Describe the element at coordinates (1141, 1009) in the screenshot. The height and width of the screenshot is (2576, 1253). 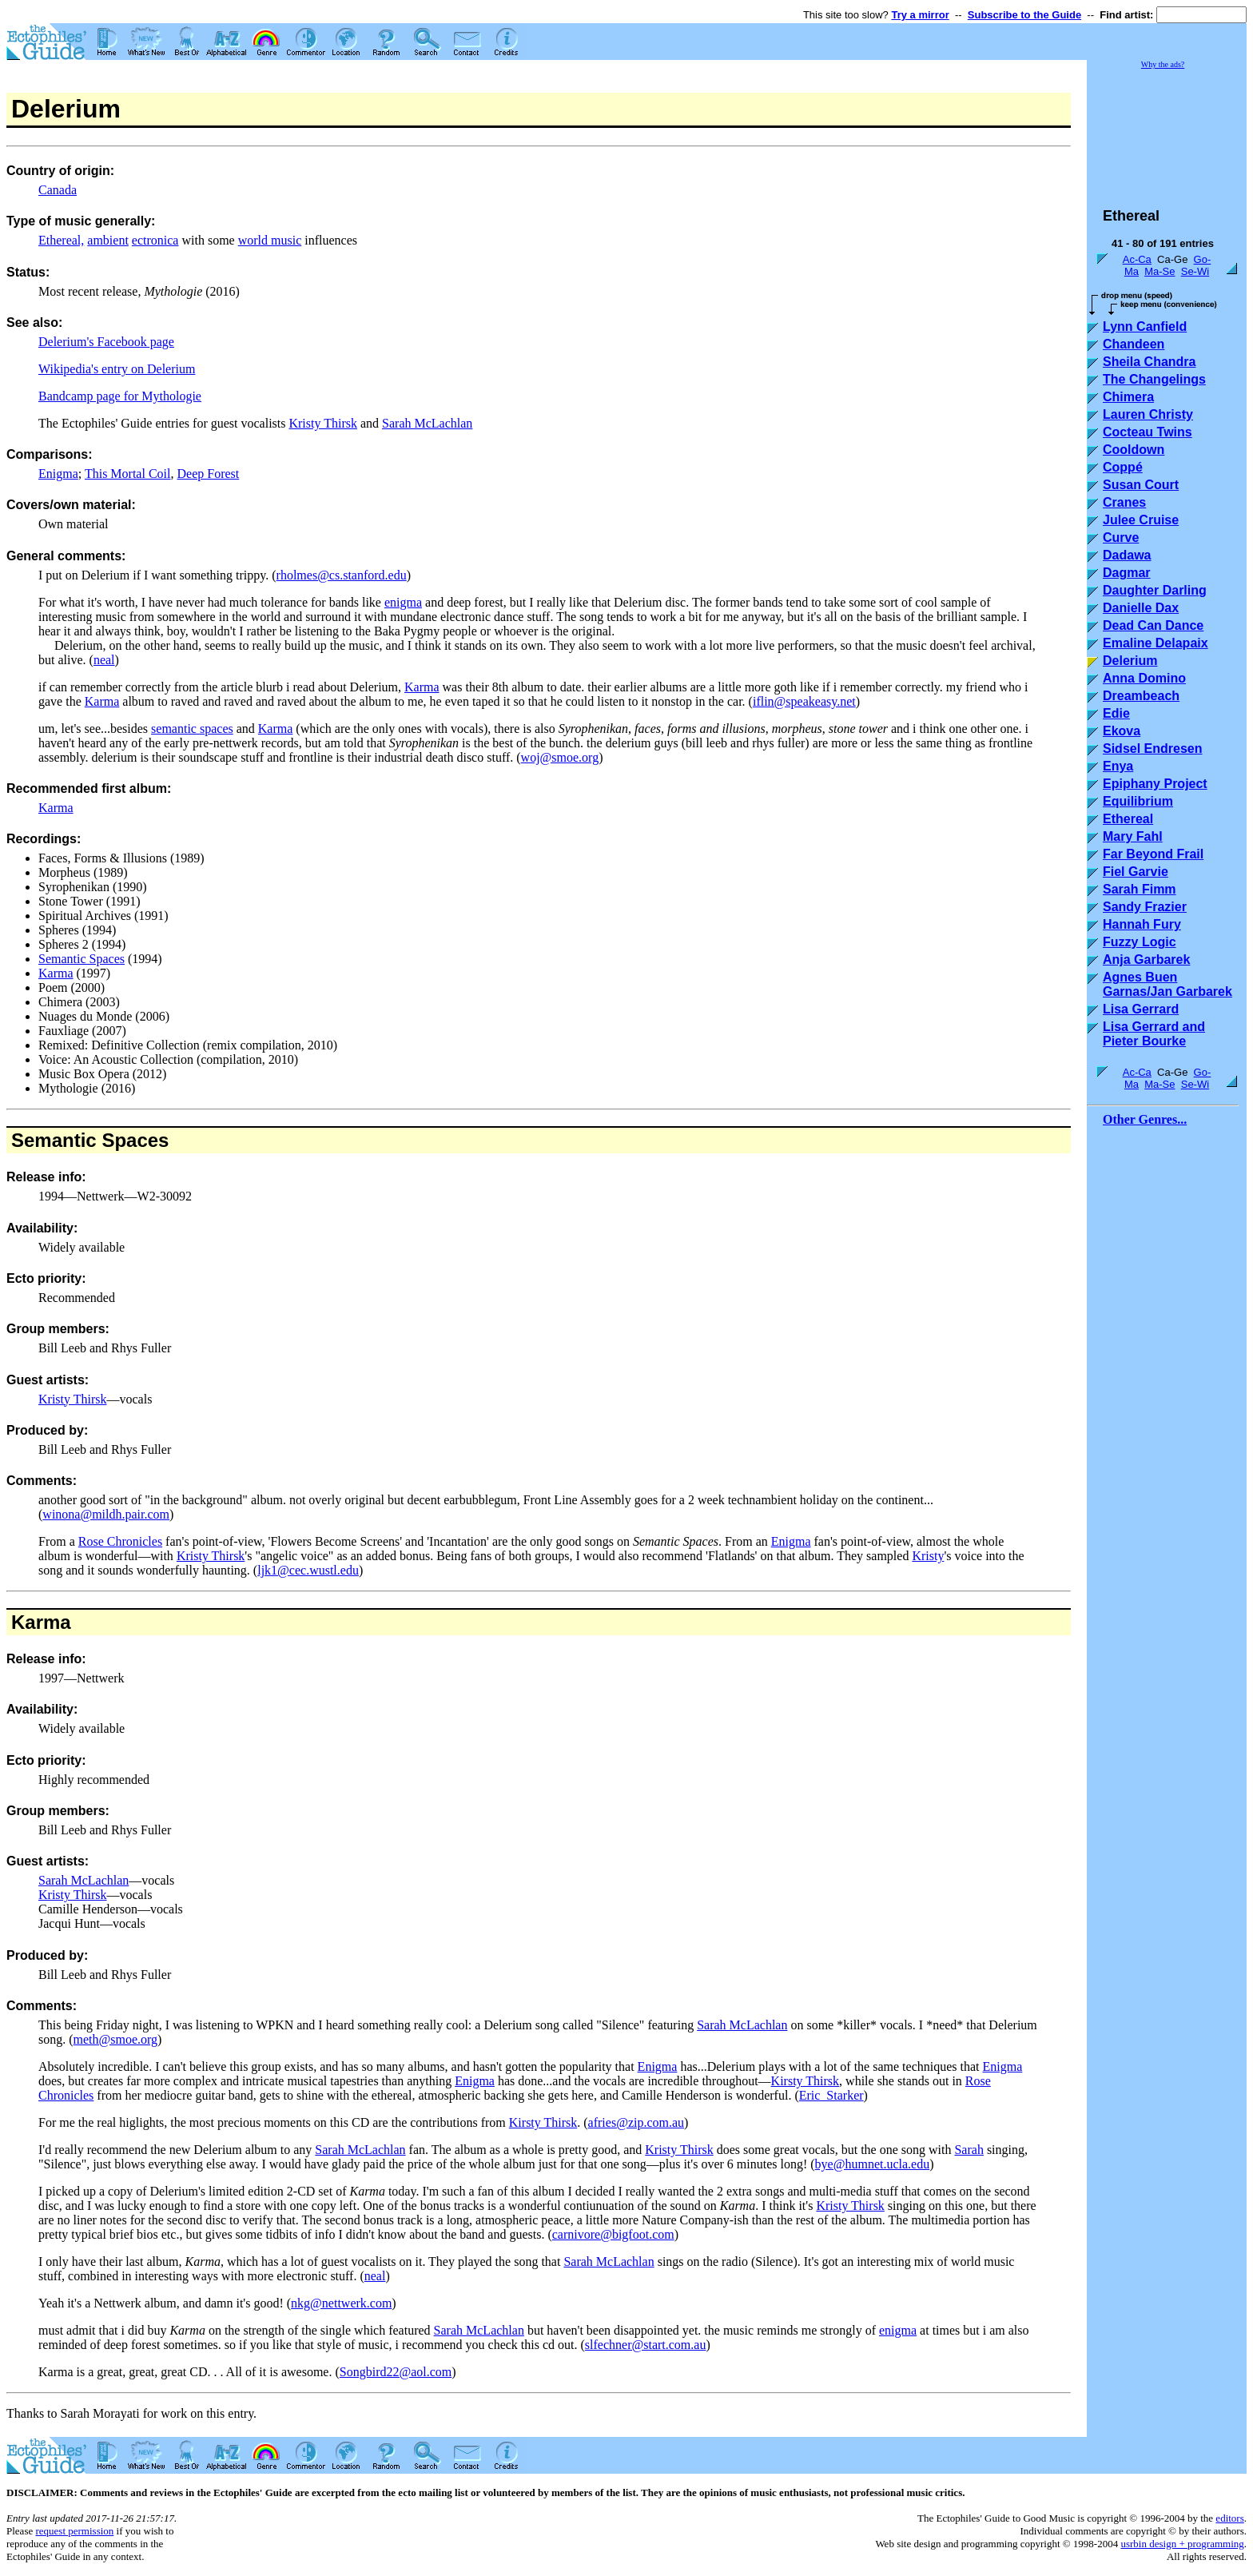
I see `Lisa Gerrard` at that location.